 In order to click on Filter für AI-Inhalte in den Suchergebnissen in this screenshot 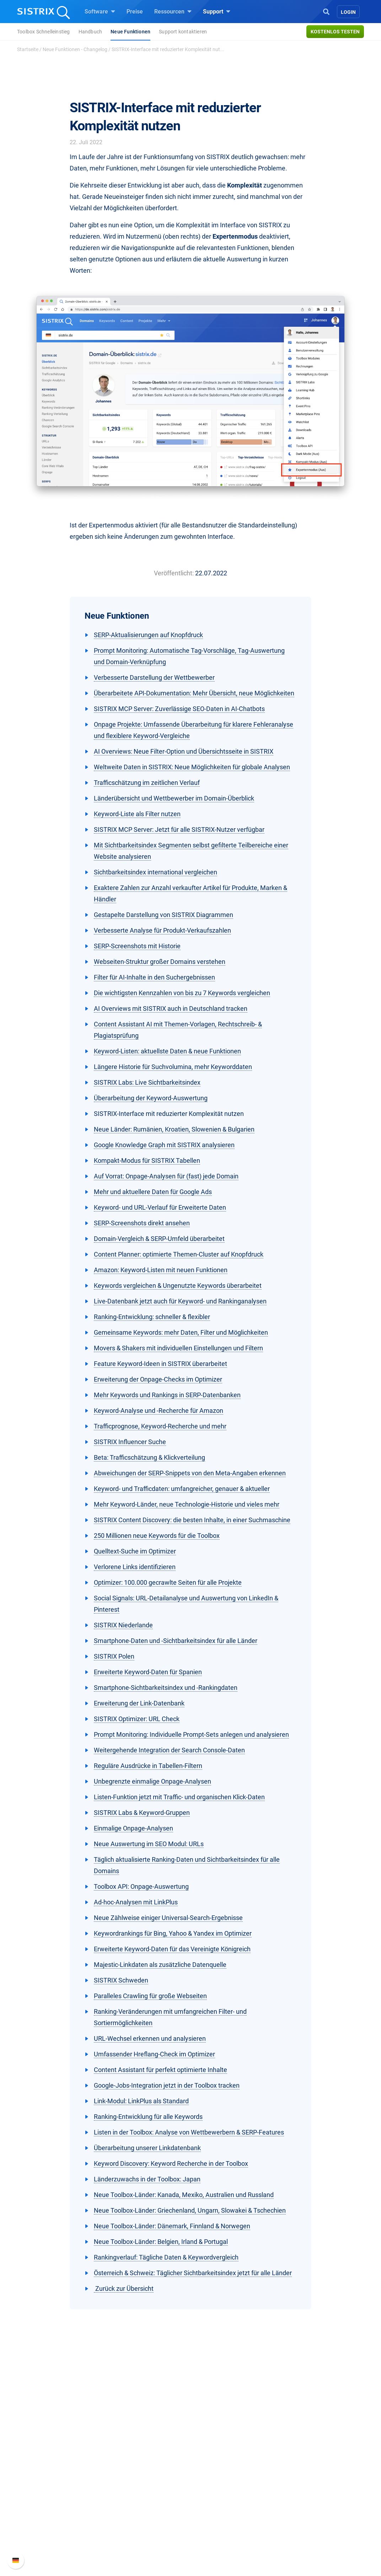, I will do `click(154, 977)`.